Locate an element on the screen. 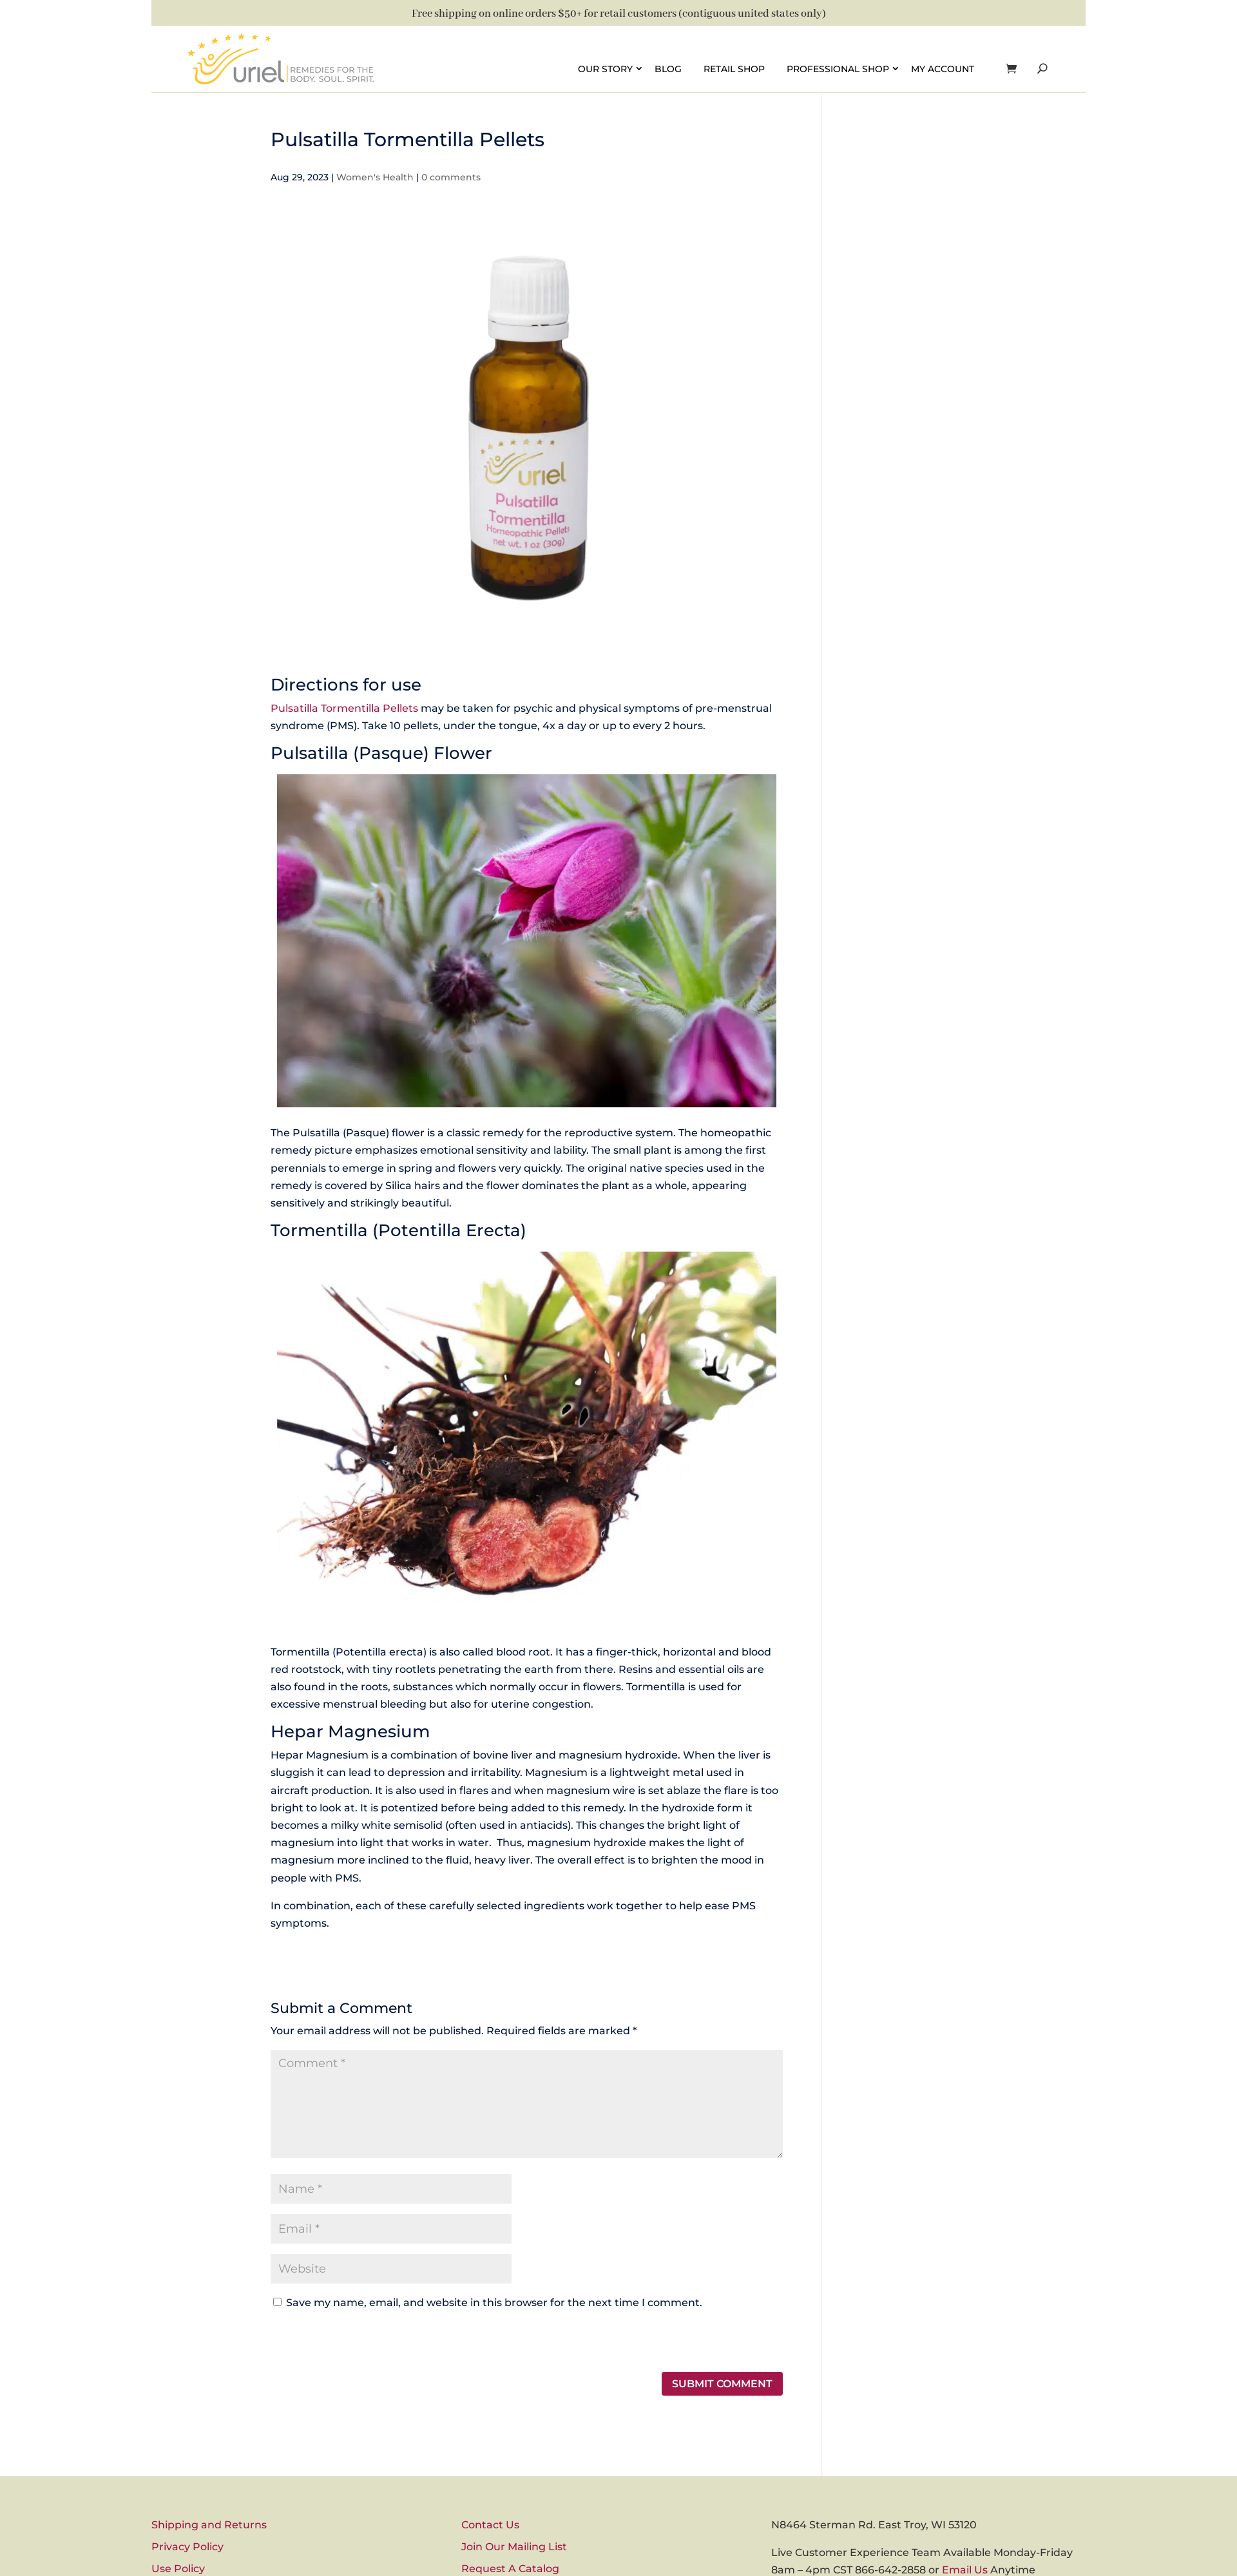  Email Us is located at coordinates (965, 2570).